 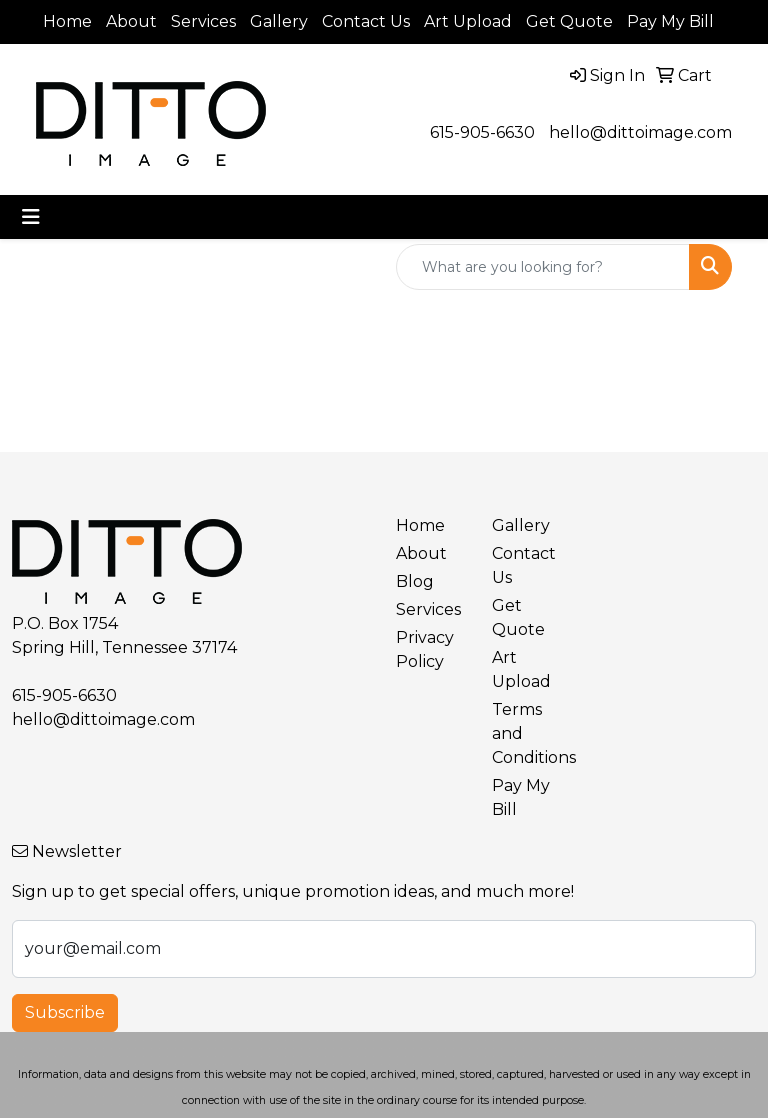 I want to click on [Toggle navigation], so click(x=31, y=217).